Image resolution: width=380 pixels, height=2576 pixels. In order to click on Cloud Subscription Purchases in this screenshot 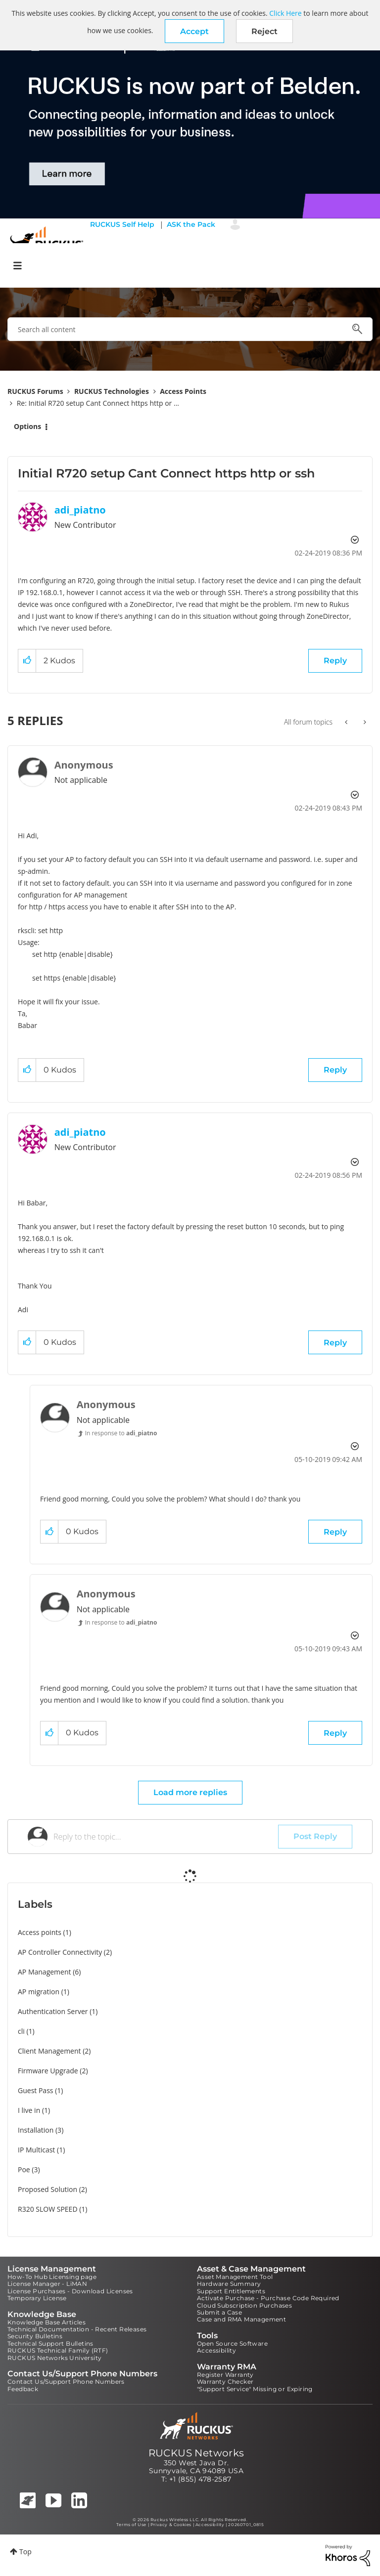, I will do `click(244, 2305)`.